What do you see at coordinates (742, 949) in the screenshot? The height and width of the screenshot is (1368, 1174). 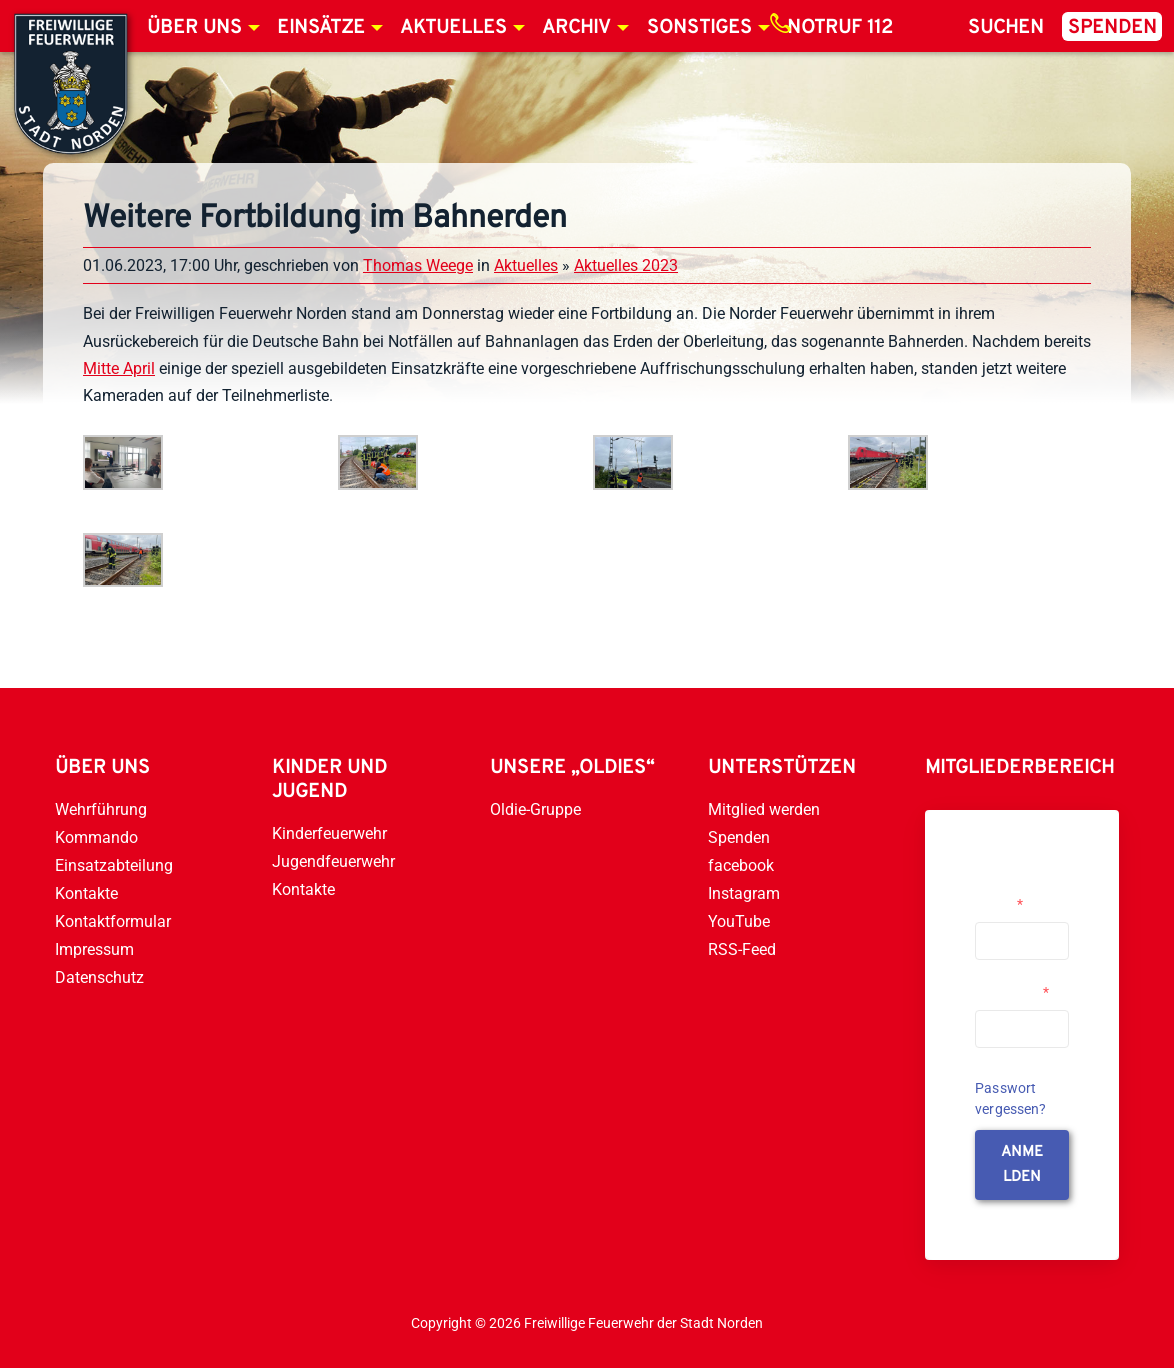 I see `RSS-Feed` at bounding box center [742, 949].